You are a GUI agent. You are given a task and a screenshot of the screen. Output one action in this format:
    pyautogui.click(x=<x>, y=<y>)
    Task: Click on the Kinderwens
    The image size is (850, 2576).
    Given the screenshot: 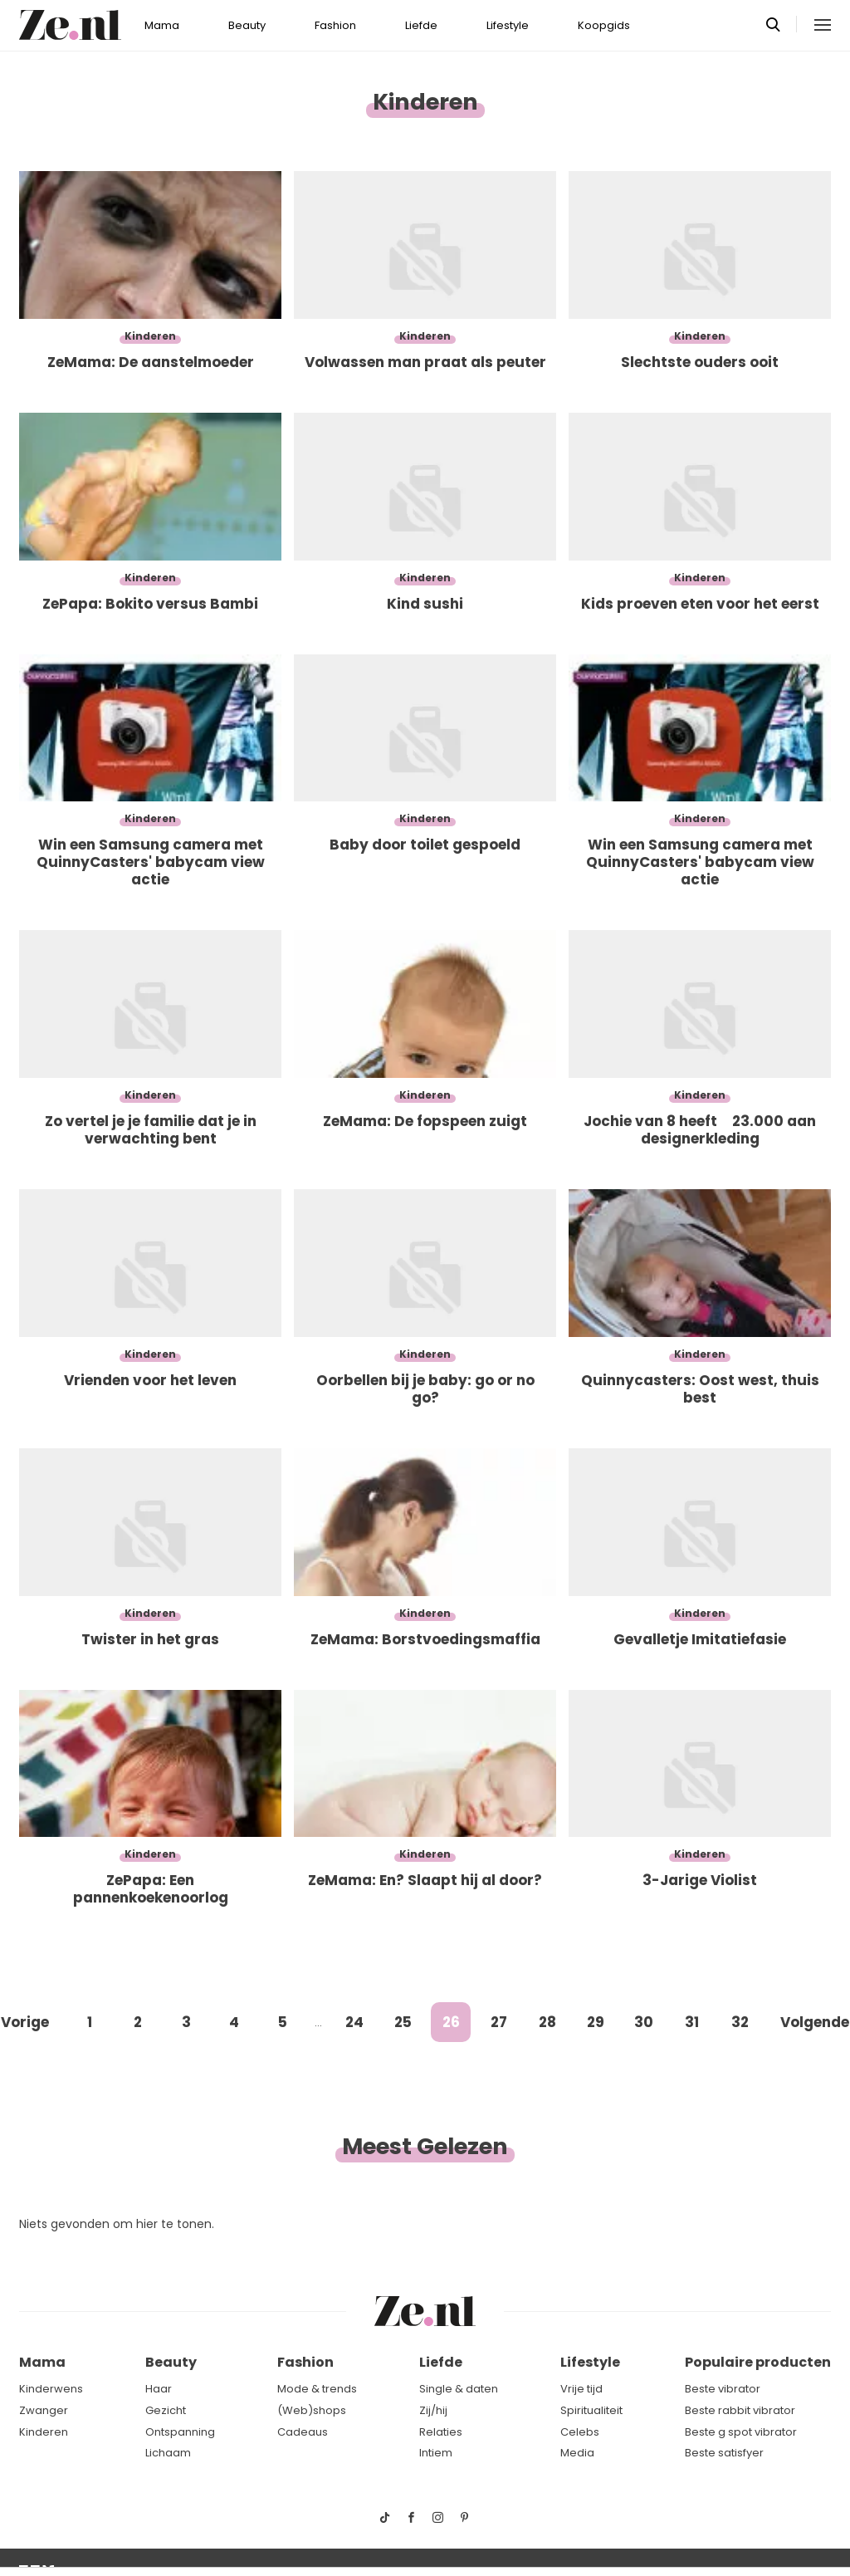 What is the action you would take?
    pyautogui.click(x=51, y=2389)
    